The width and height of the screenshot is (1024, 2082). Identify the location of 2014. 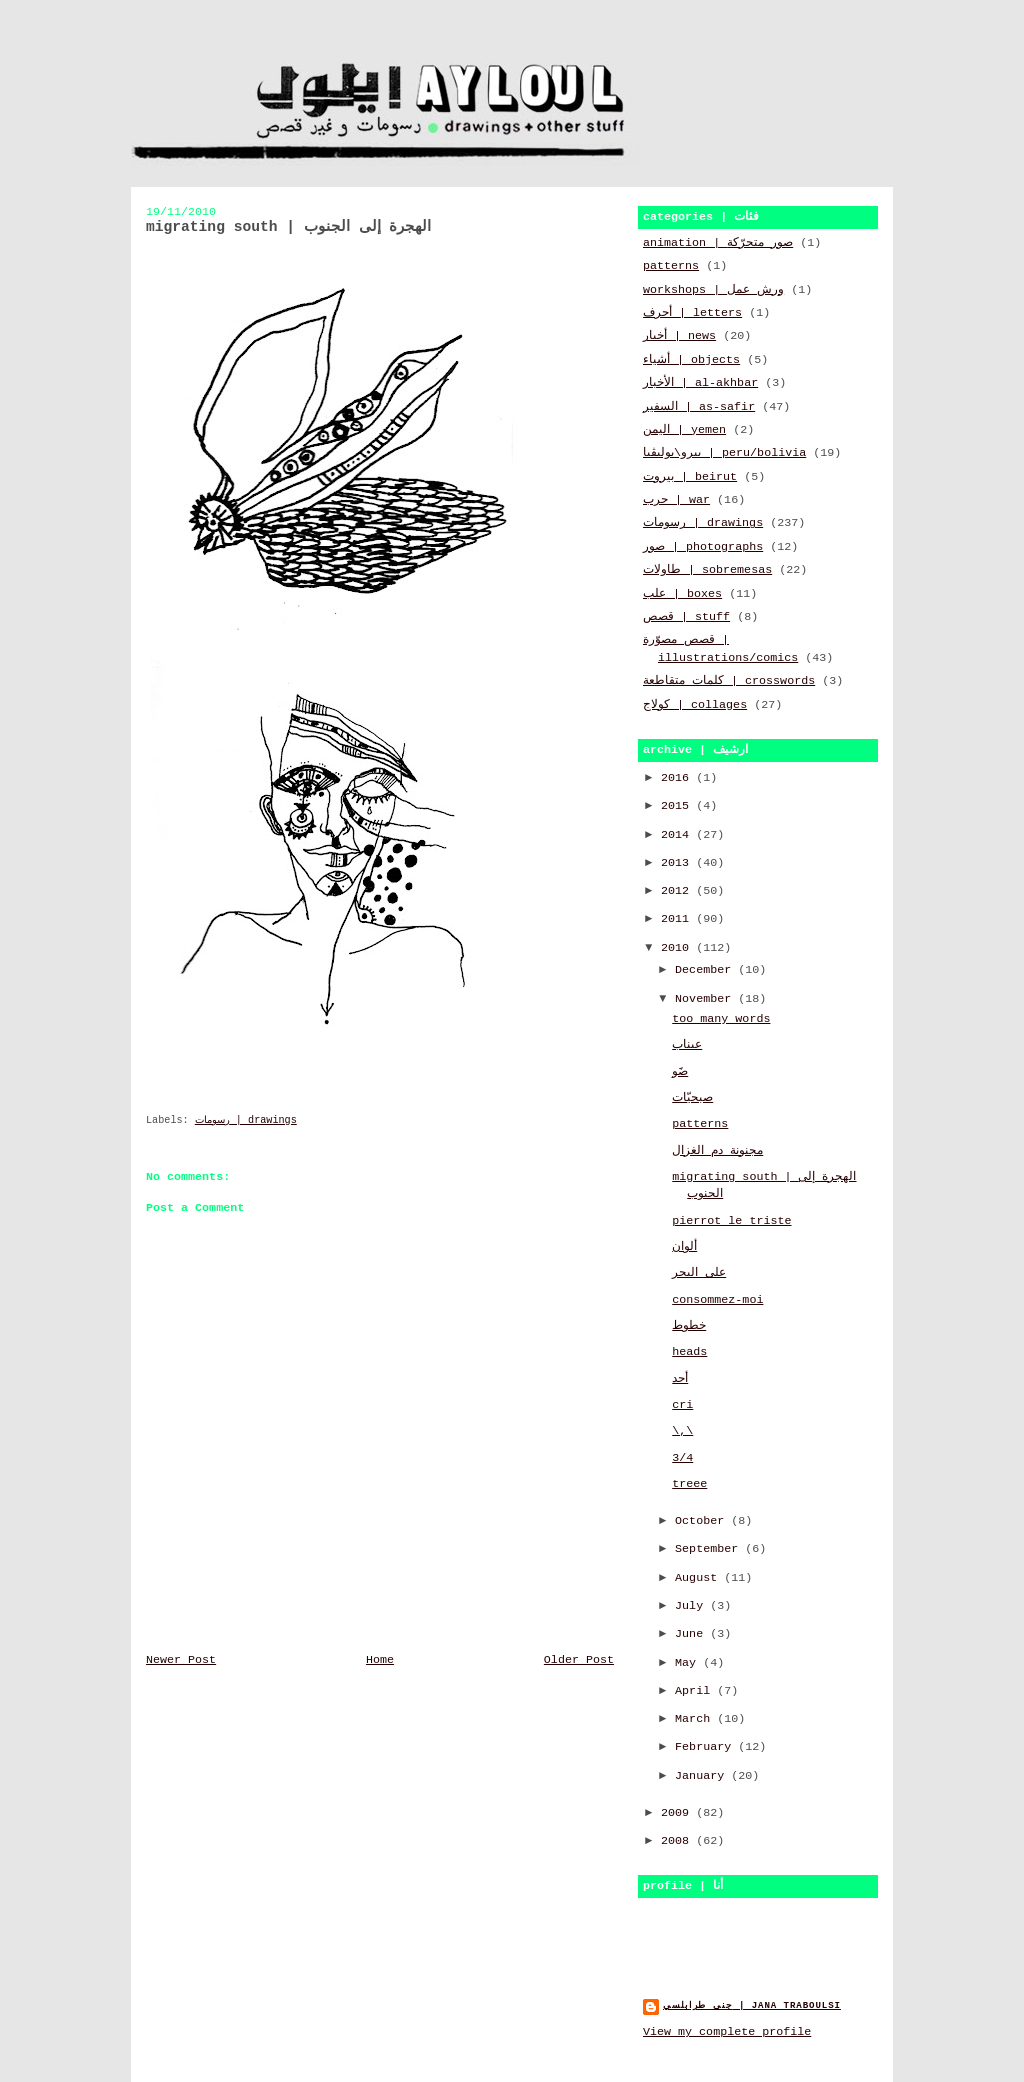
(678, 835).